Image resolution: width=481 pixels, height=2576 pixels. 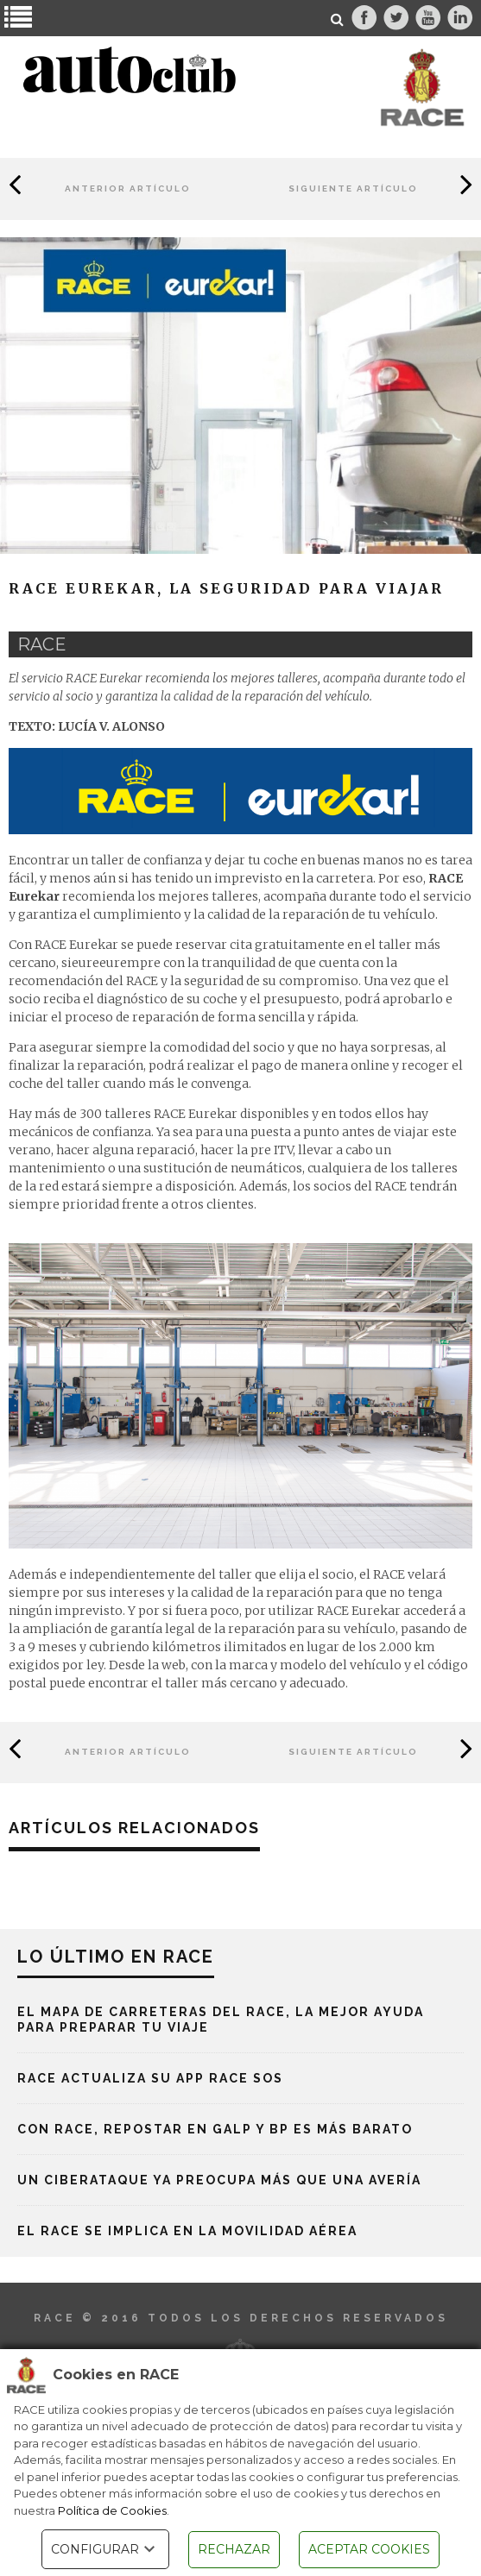 I want to click on Política de Cookies, so click(x=112, y=2510).